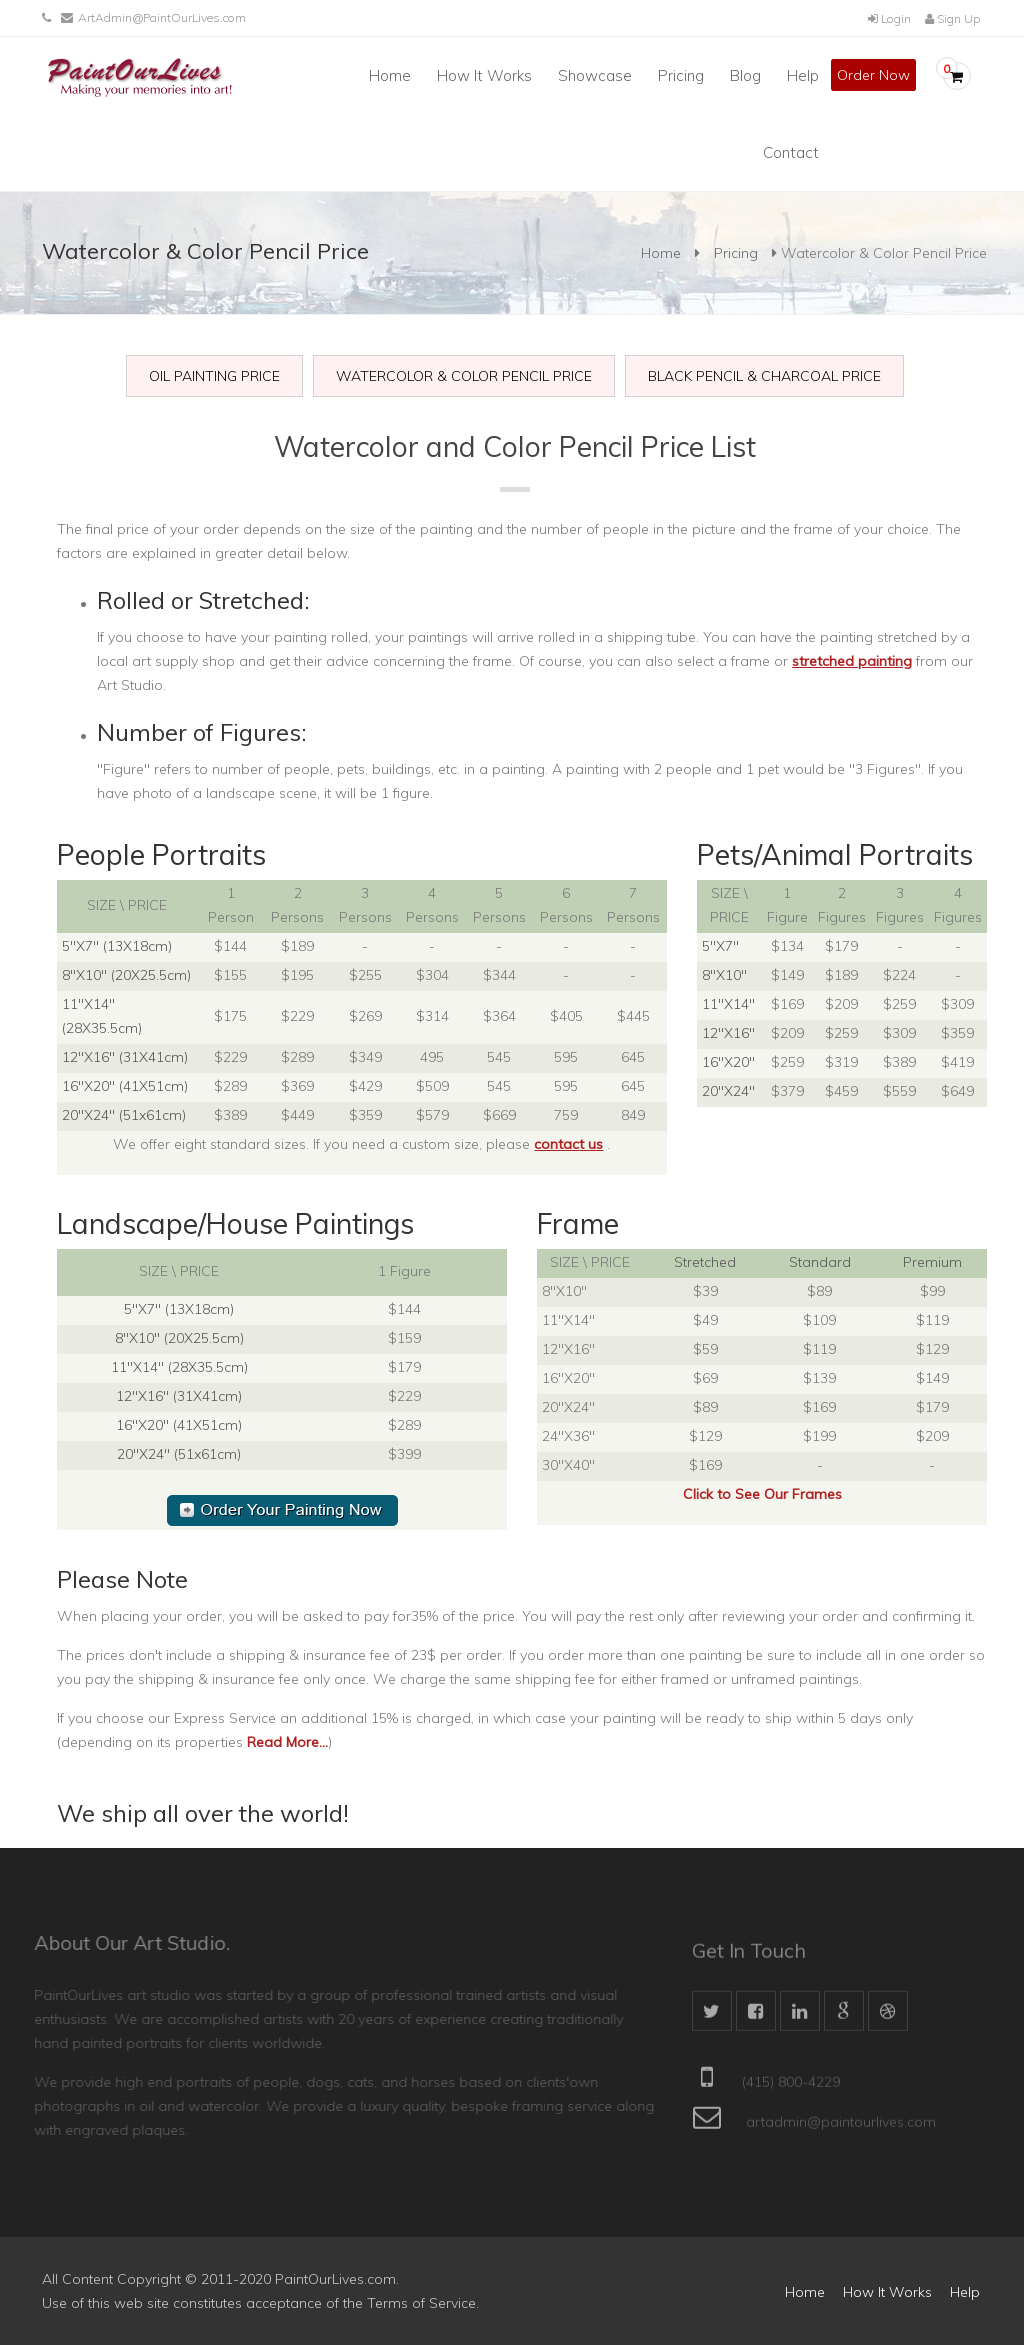 The width and height of the screenshot is (1024, 2345). I want to click on 8"X10", so click(724, 975).